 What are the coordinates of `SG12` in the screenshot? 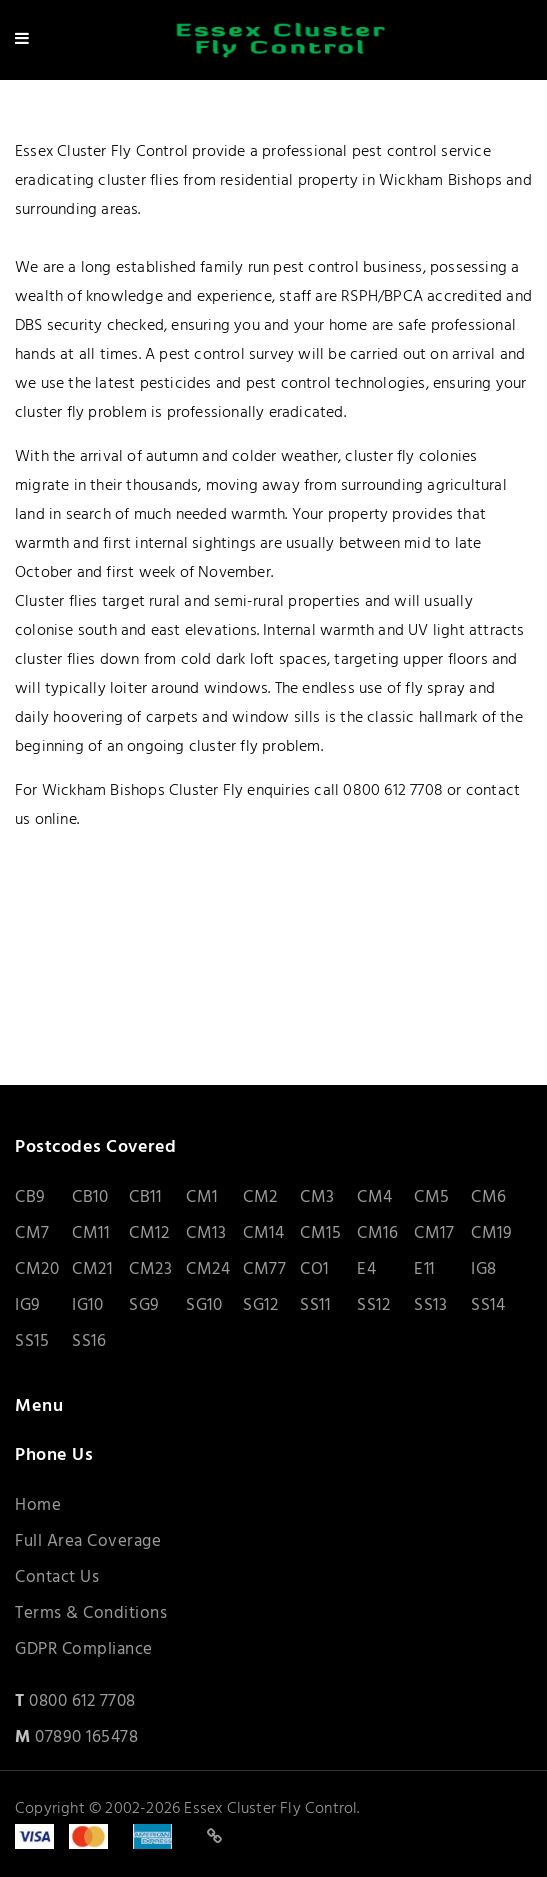 It's located at (260, 1305).